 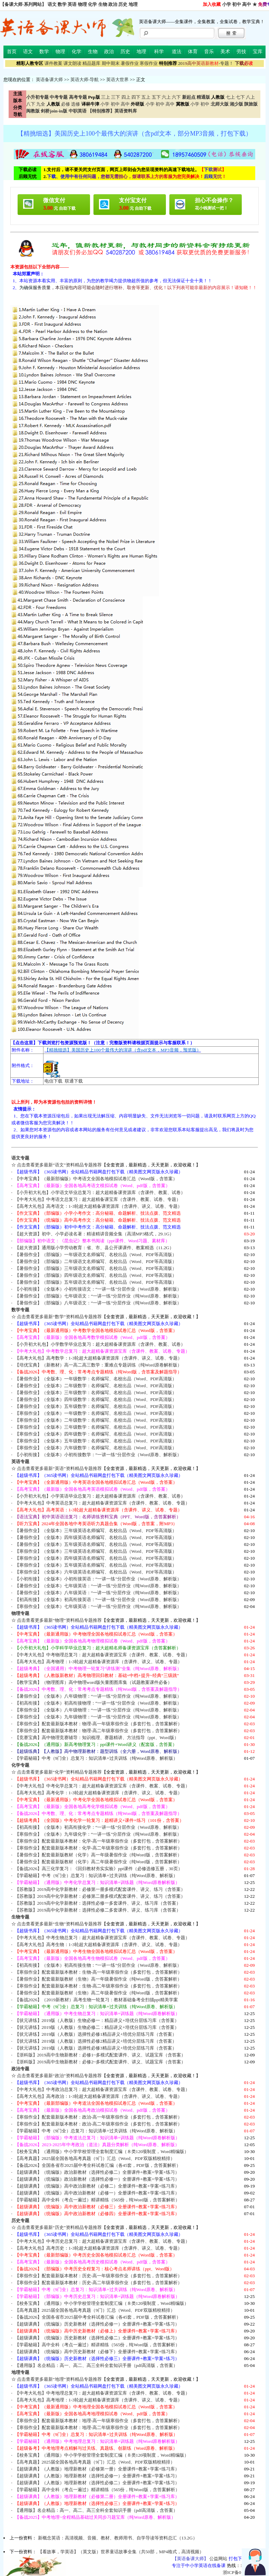 I want to click on 【超级课典】（人教版）地理新教材（必修第一册）全册课件+教案+学案+练习库）, so click(x=97, y=2468).